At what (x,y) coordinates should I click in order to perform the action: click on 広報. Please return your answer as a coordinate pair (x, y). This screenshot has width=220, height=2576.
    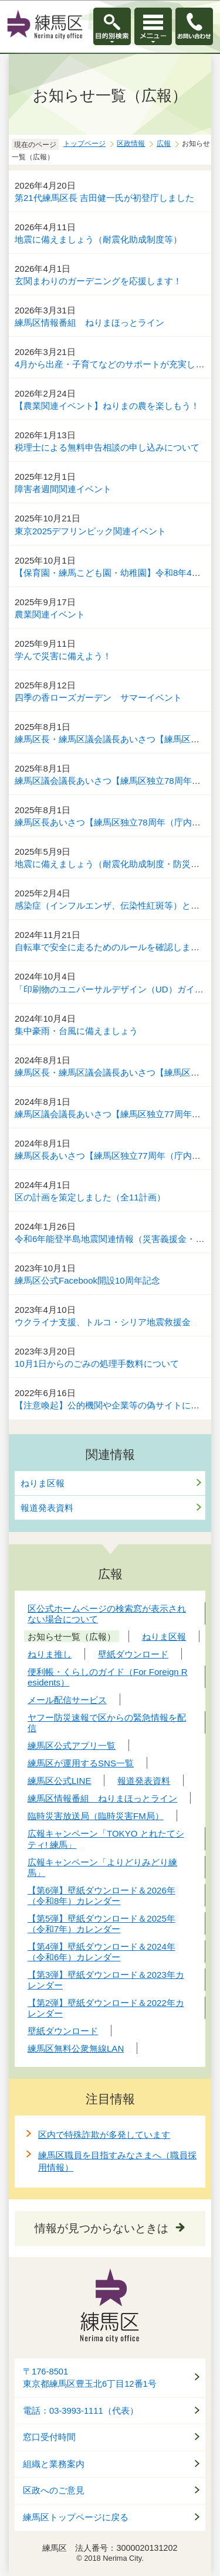
    Looking at the image, I should click on (164, 143).